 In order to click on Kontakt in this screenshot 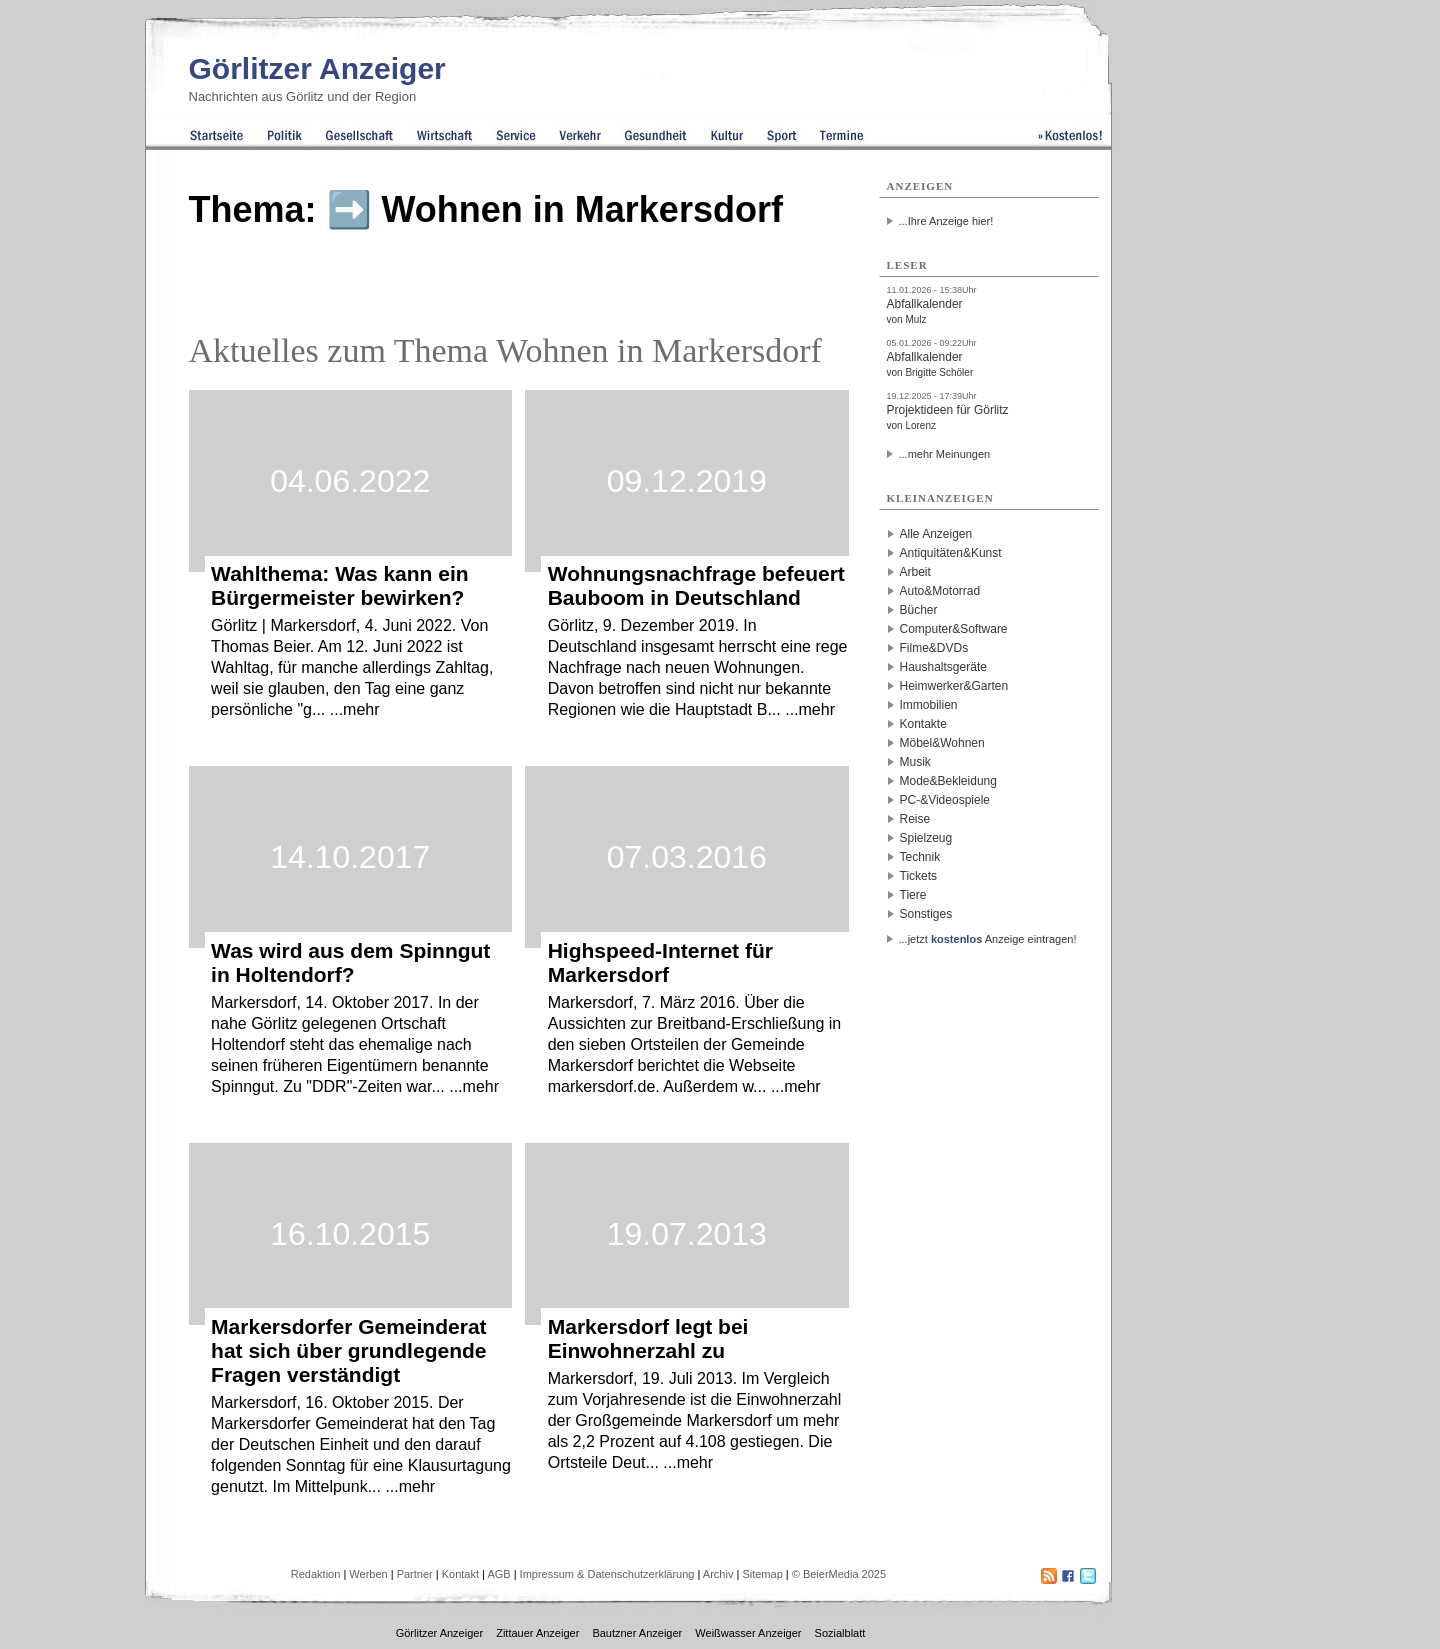, I will do `click(460, 1574)`.